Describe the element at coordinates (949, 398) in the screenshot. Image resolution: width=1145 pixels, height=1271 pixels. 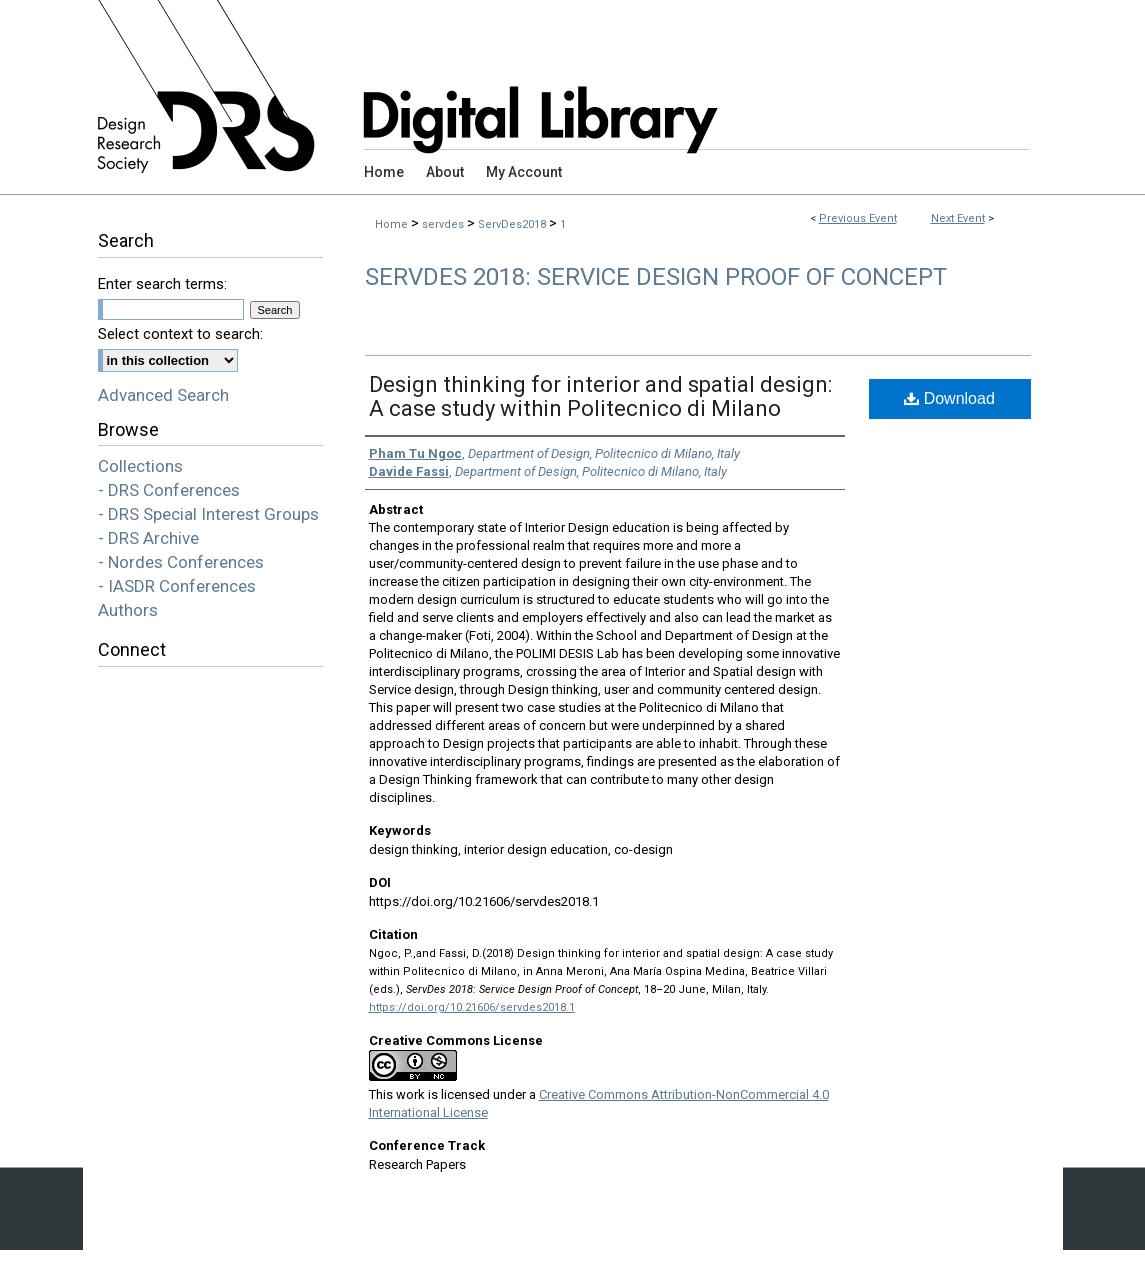
I see `Download` at that location.